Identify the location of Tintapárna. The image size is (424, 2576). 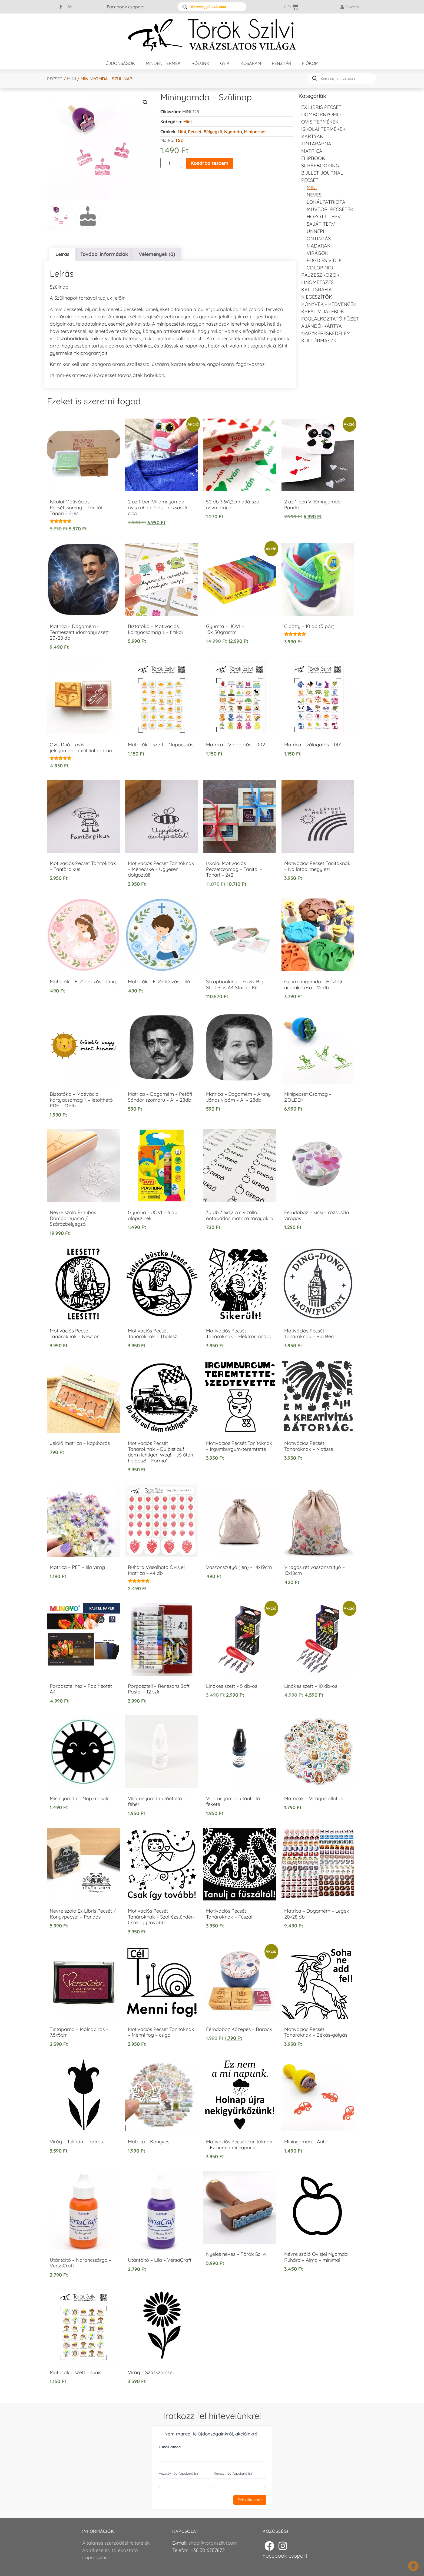
(316, 144).